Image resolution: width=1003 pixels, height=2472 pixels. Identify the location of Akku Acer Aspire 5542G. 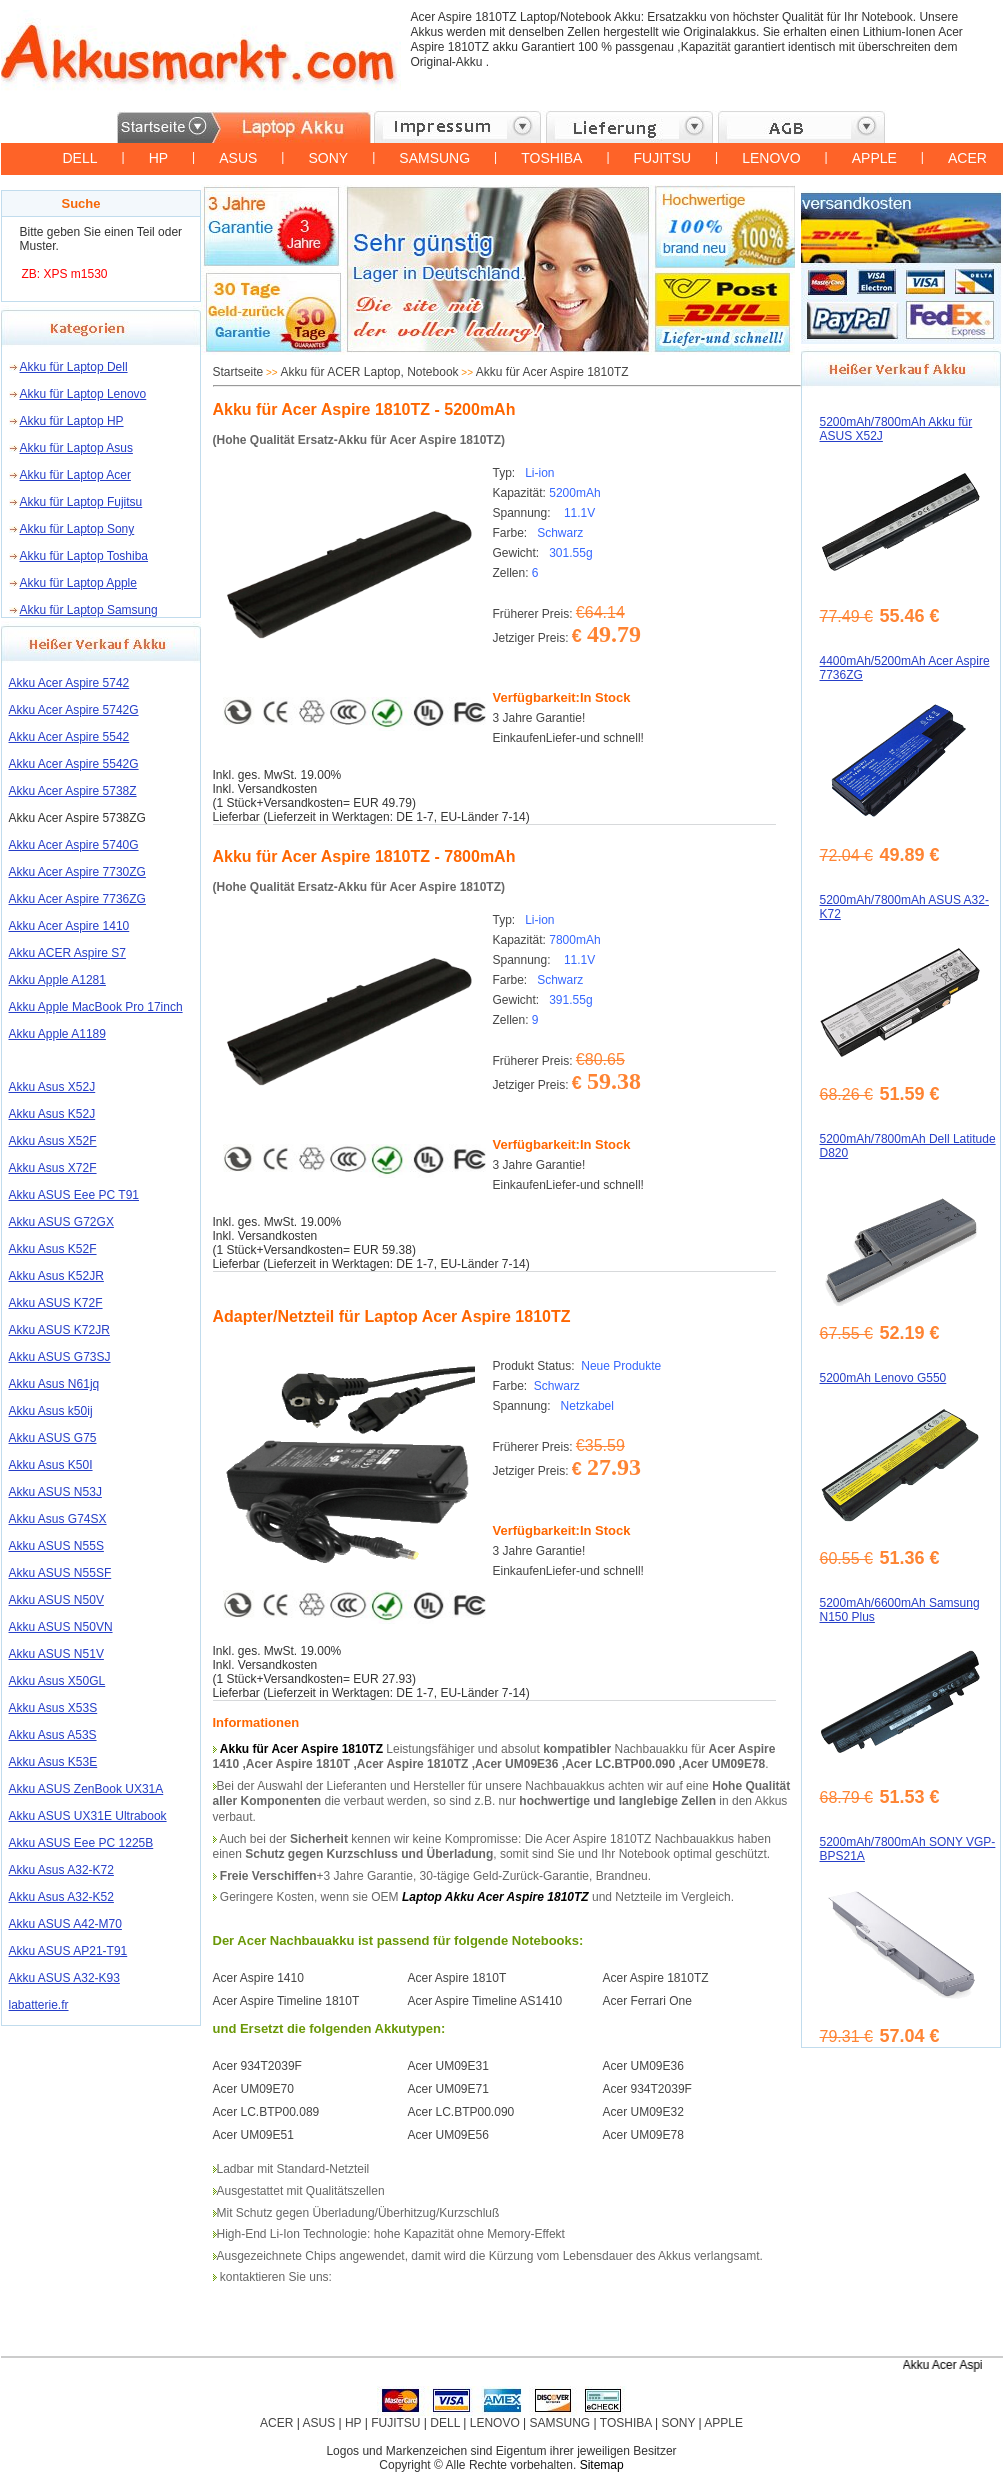
(74, 764).